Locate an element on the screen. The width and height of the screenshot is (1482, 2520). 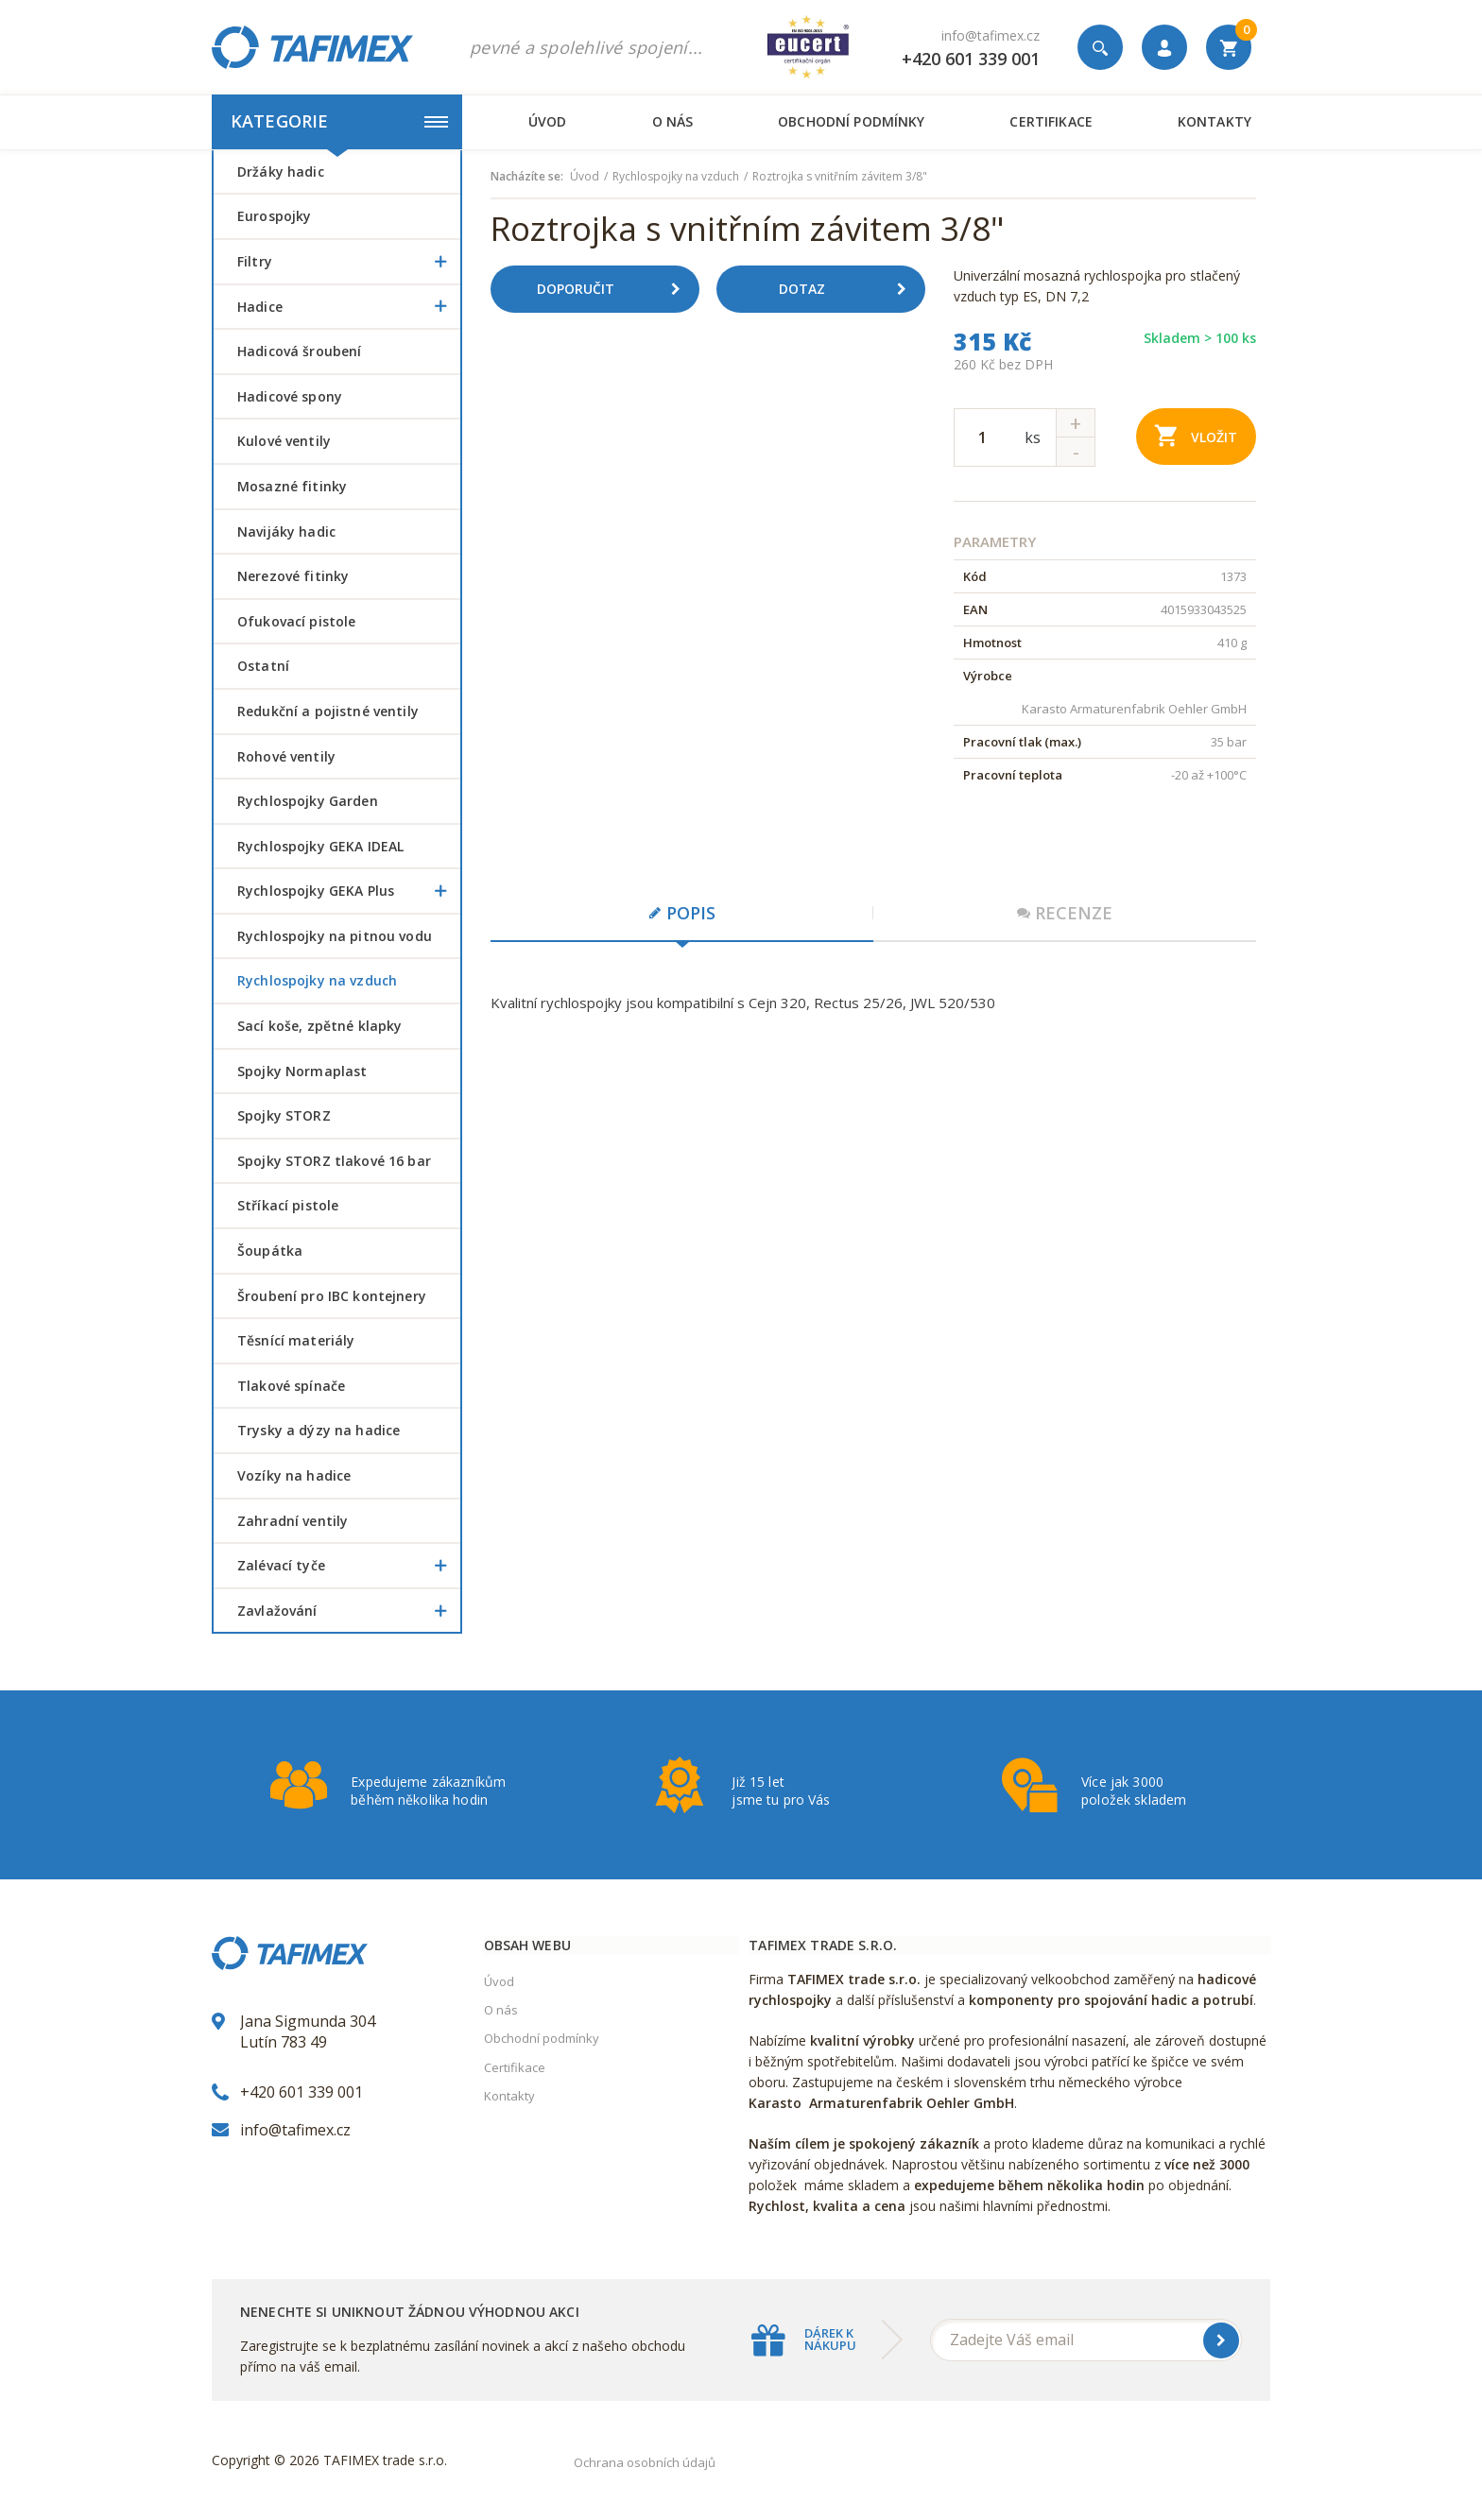
Rychlospojky GEKA Plus is located at coordinates (348, 891).